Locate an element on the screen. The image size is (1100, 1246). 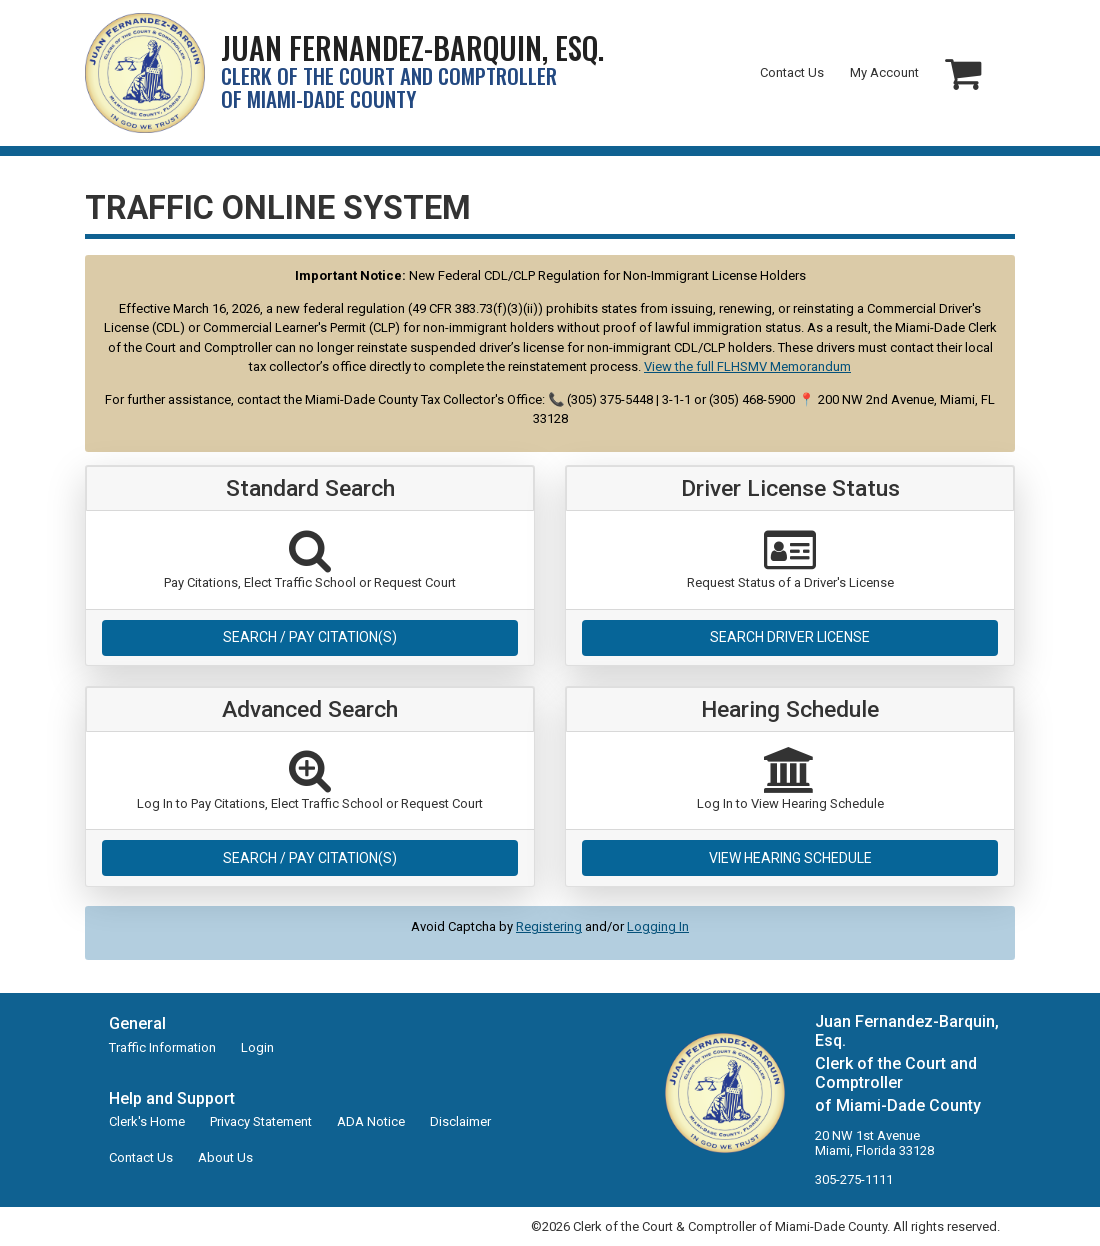
Logging In is located at coordinates (658, 926).